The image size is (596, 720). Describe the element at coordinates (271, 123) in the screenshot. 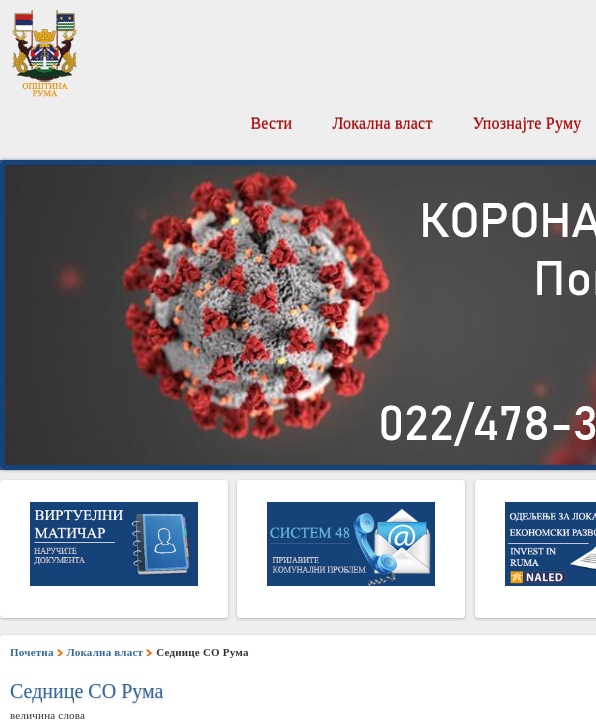

I see `Вести` at that location.